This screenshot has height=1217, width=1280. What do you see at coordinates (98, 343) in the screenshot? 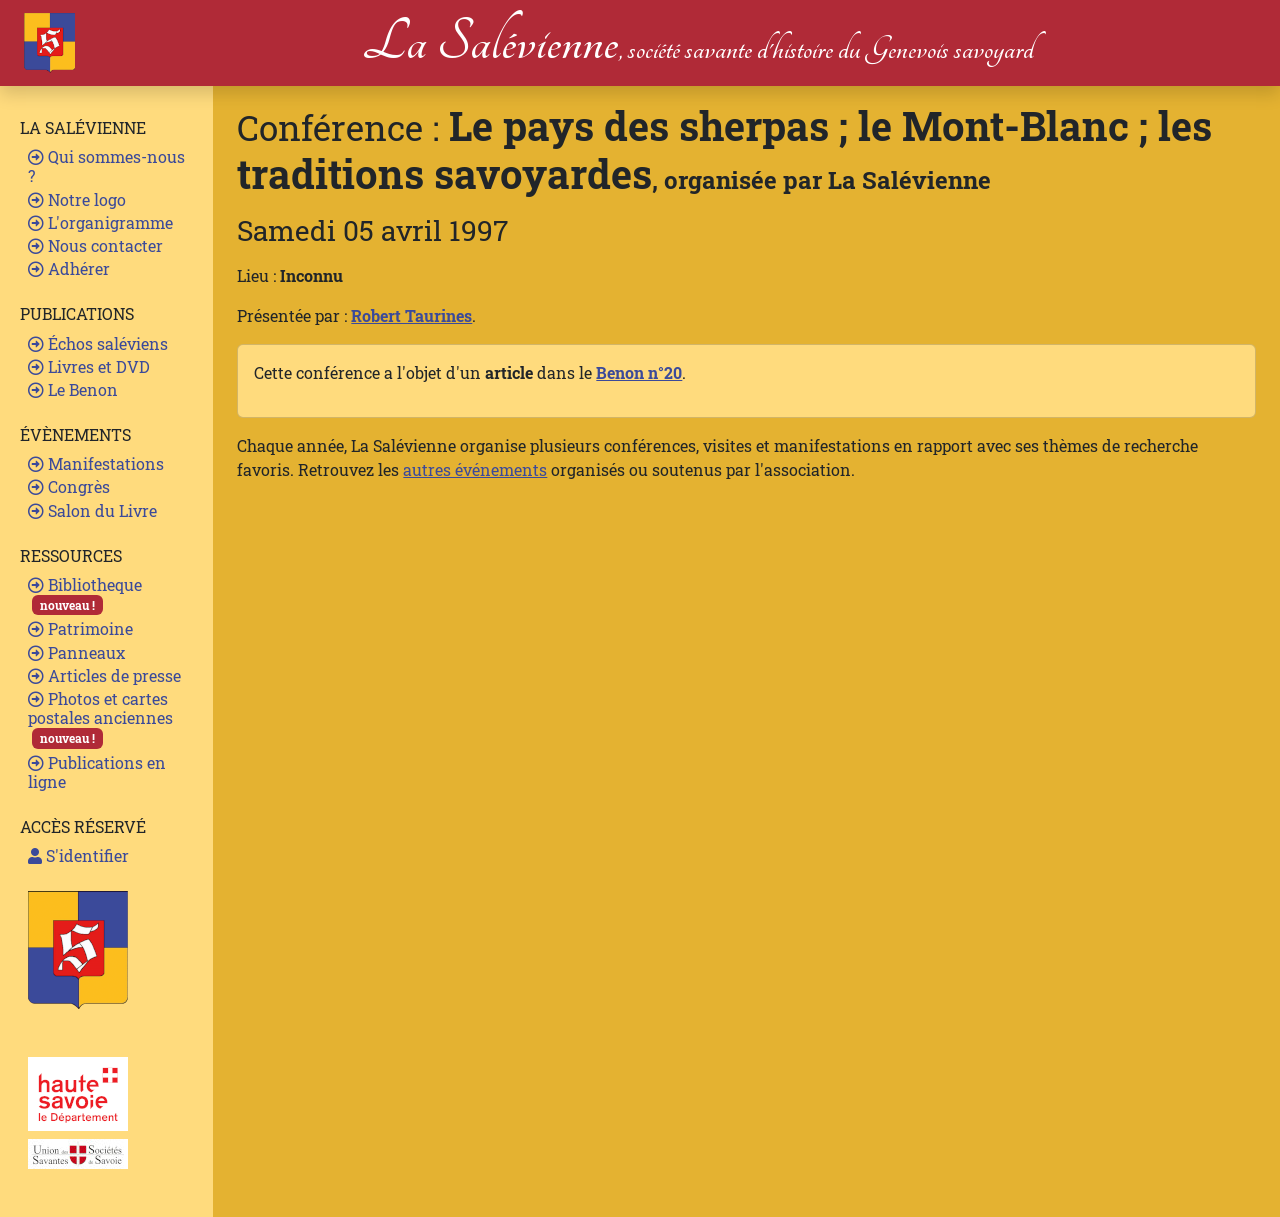
I see `Échos saléviens` at bounding box center [98, 343].